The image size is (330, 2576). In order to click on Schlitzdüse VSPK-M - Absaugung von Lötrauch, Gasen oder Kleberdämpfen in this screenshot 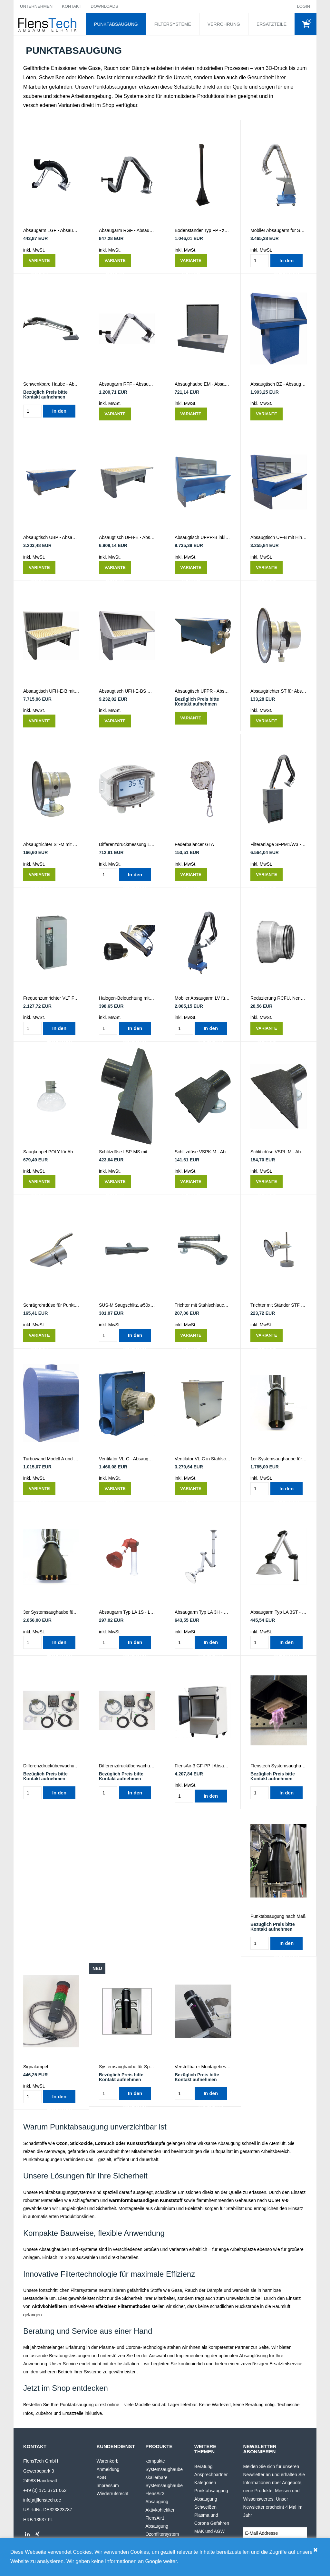, I will do `click(203, 1151)`.